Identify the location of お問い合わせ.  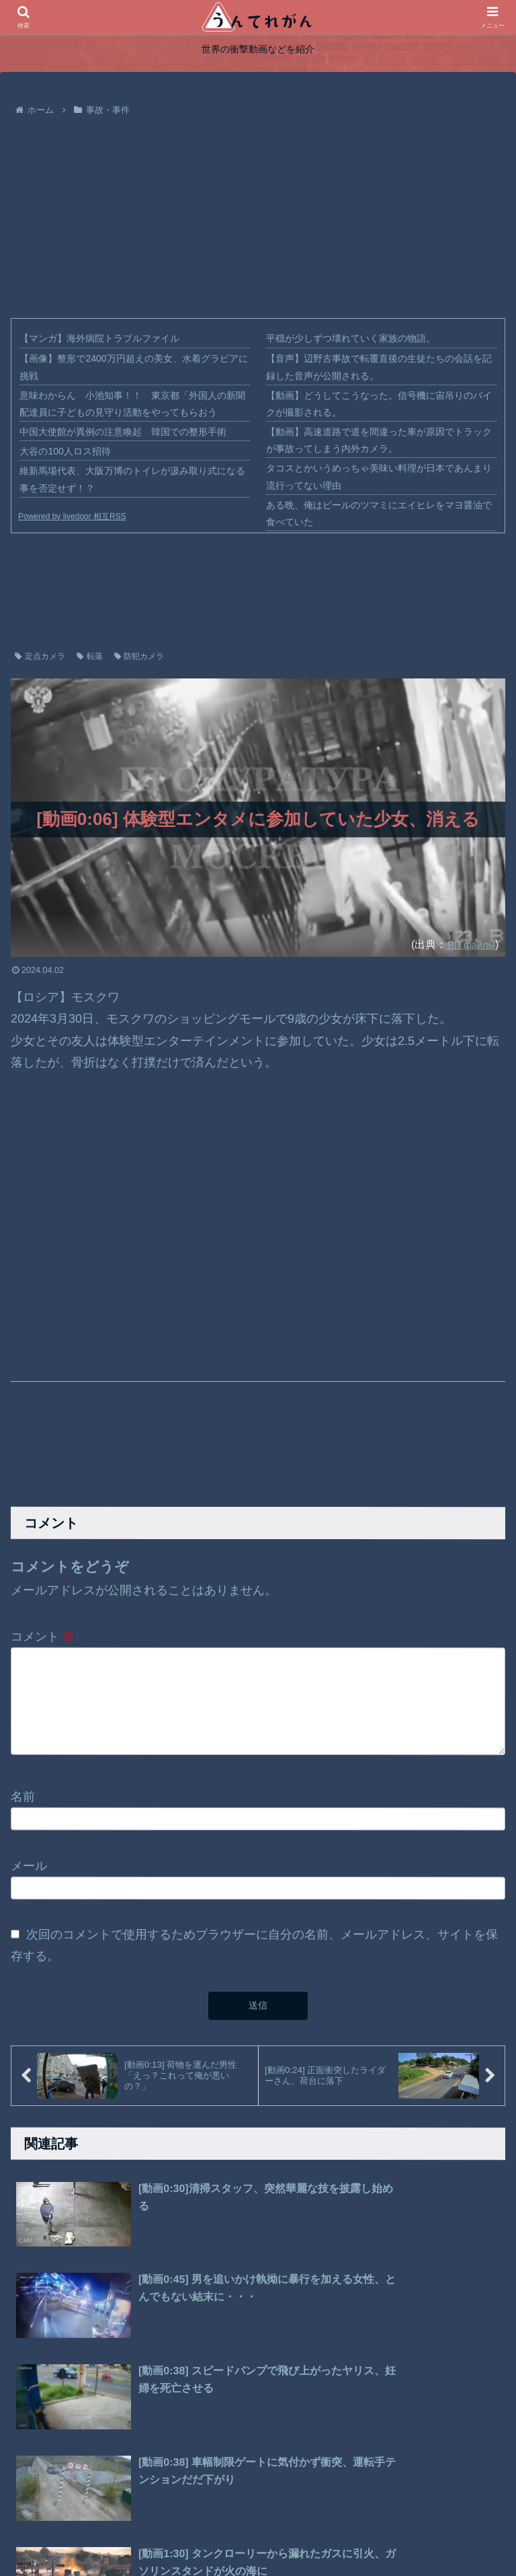
(330, 2533).